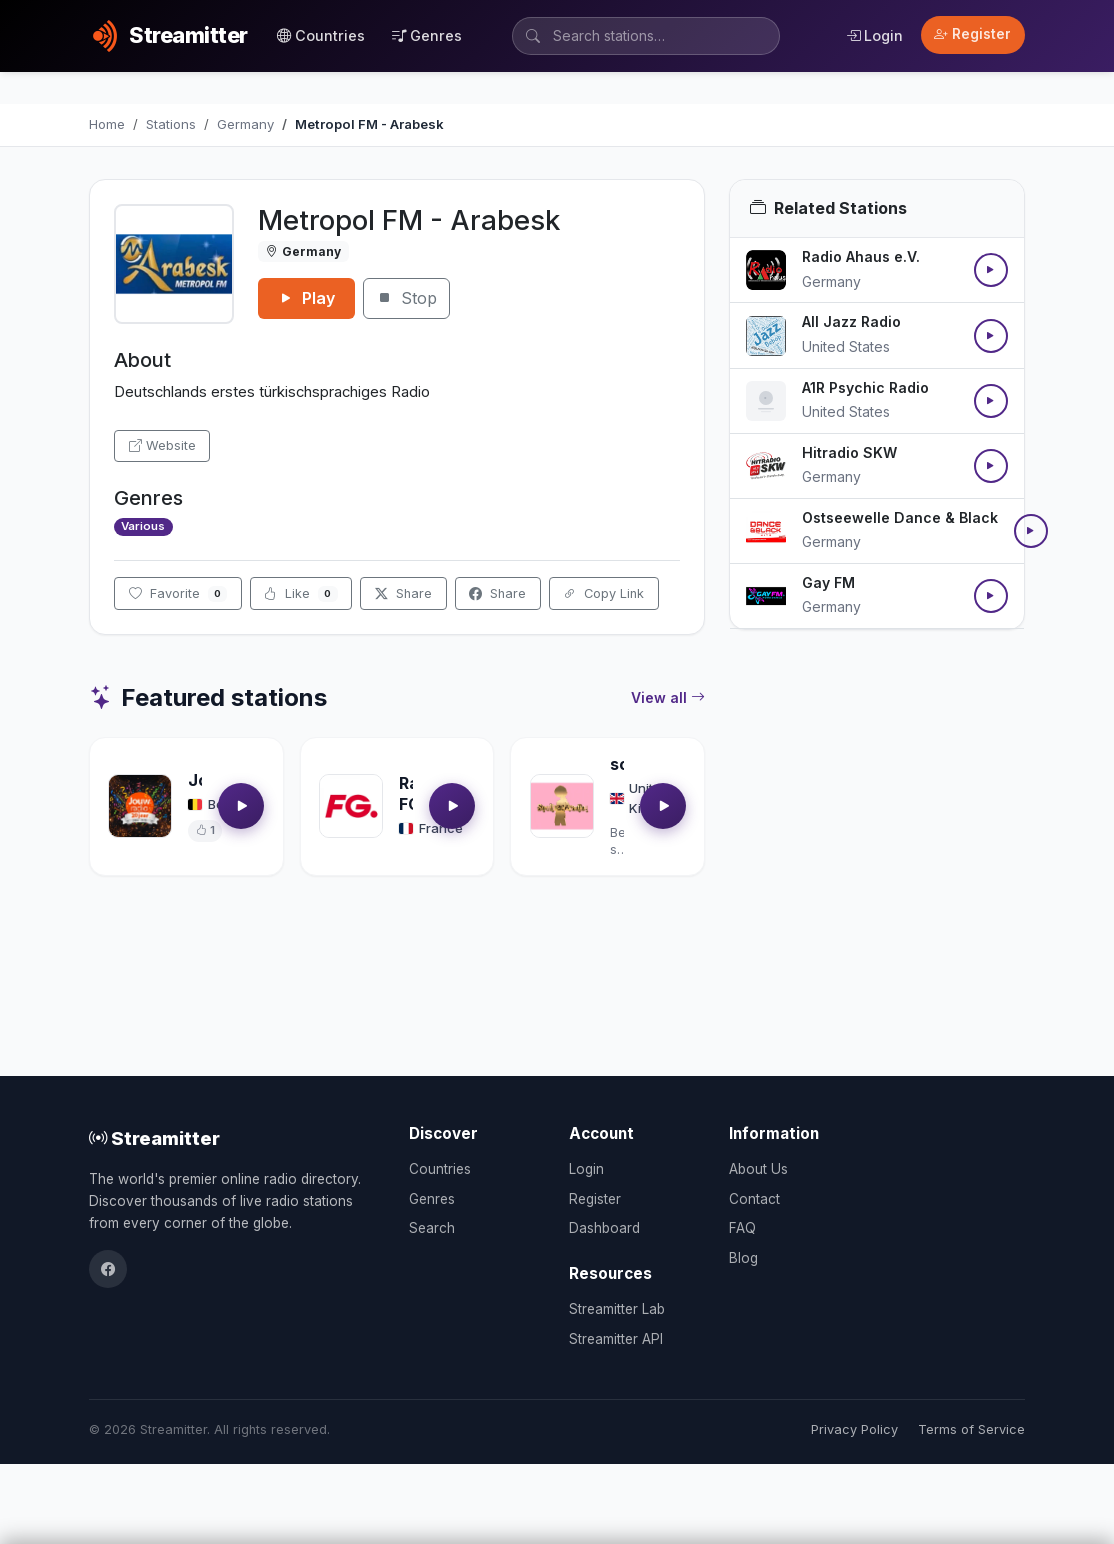 The image size is (1114, 1544). I want to click on Streamitter API, so click(616, 1339).